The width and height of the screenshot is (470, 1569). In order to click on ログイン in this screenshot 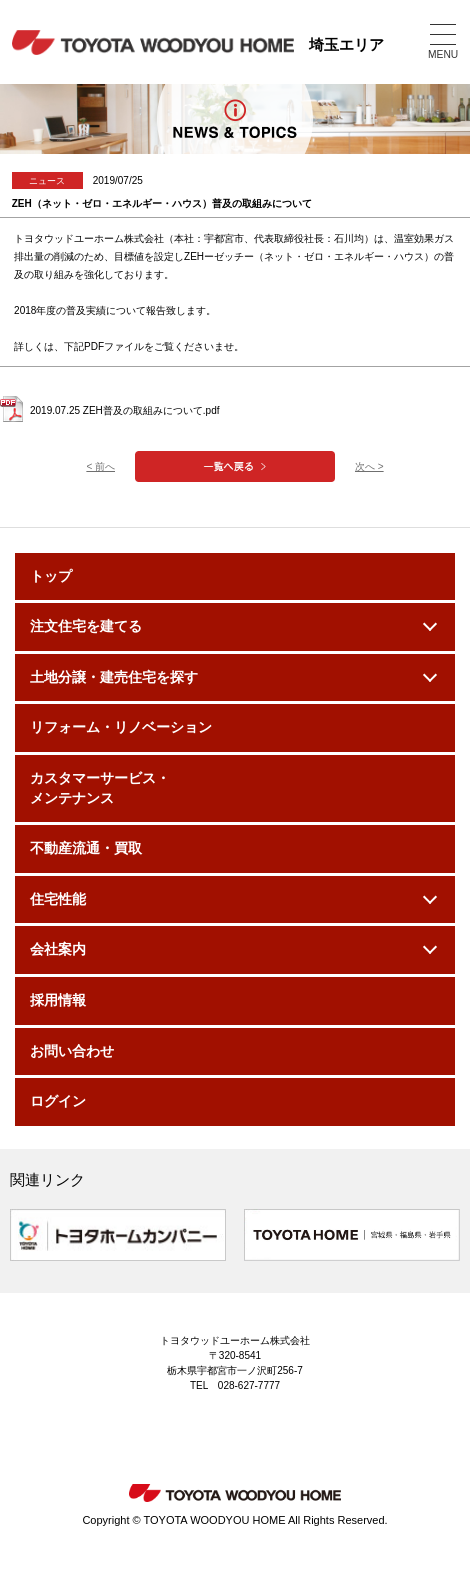, I will do `click(58, 1101)`.